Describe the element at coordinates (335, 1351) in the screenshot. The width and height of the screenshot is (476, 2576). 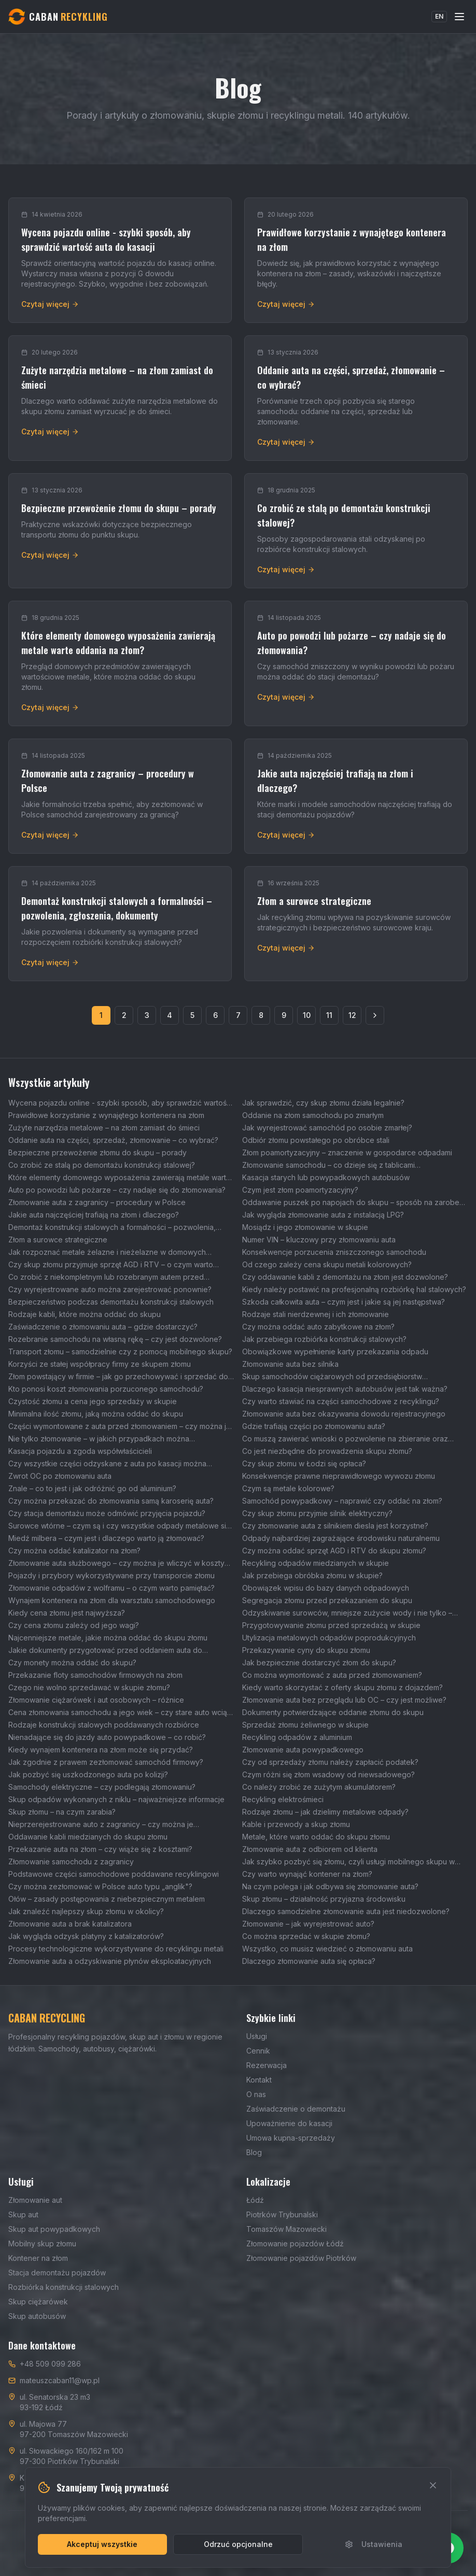
I see `Obowiązkowe wypełnienie karty przekazania odpadu` at that location.